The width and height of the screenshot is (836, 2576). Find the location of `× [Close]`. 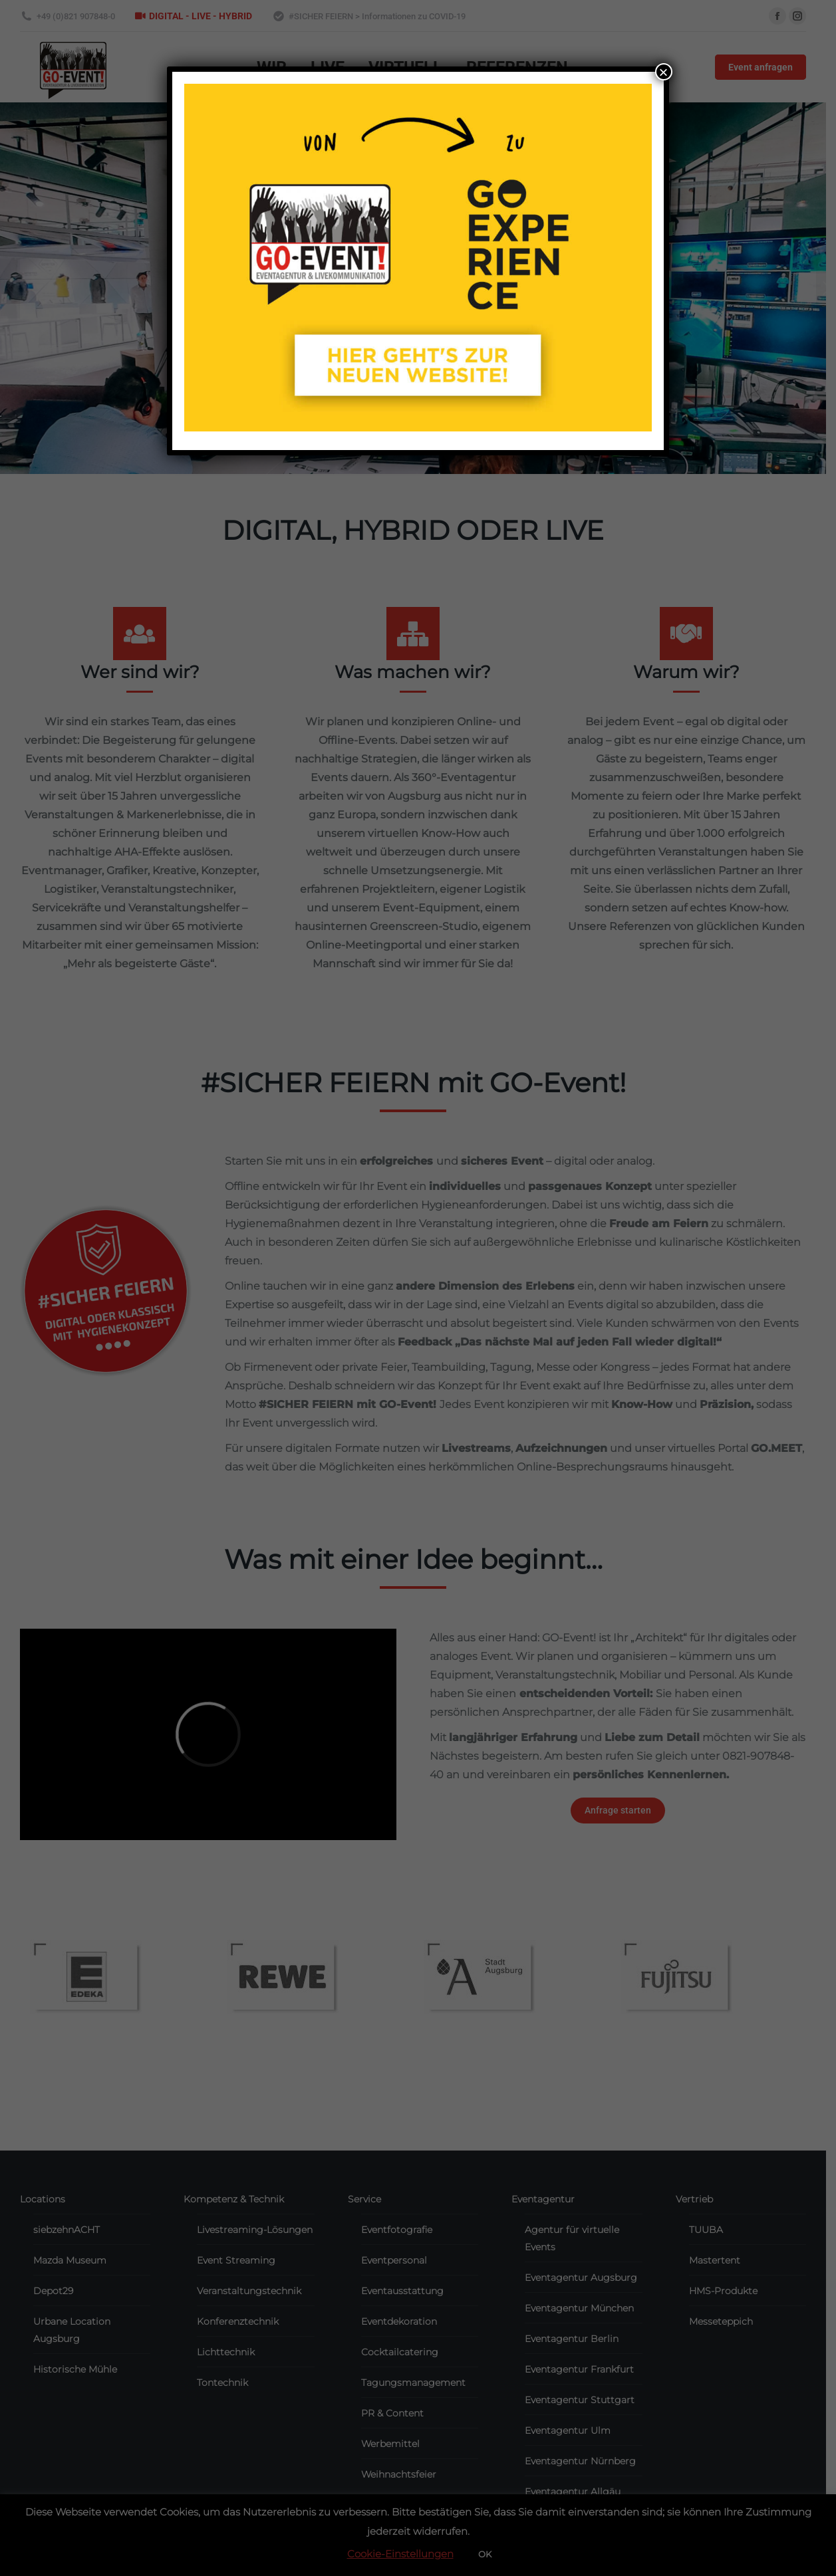

× [Close] is located at coordinates (663, 71).